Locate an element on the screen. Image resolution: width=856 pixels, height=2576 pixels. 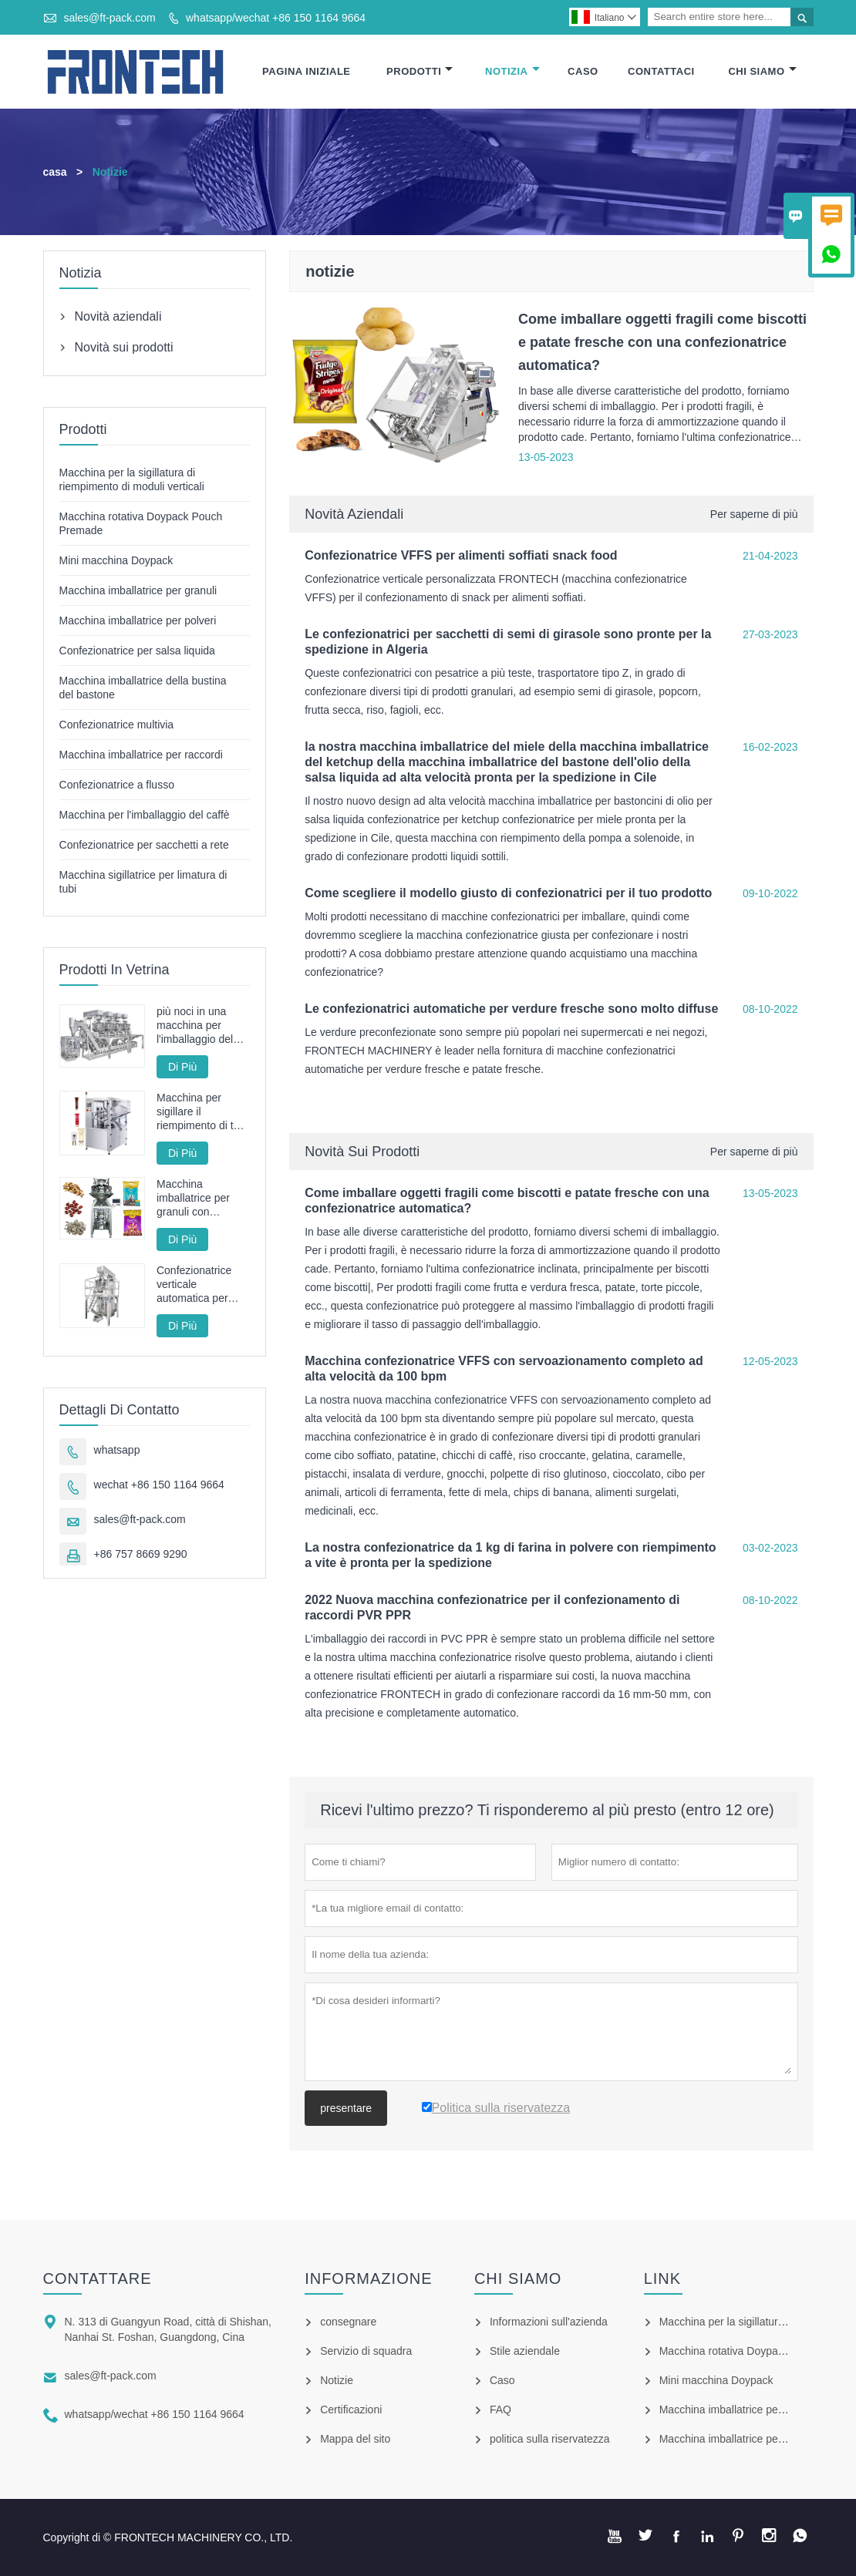
Confezionatrice multivia is located at coordinates (116, 724).